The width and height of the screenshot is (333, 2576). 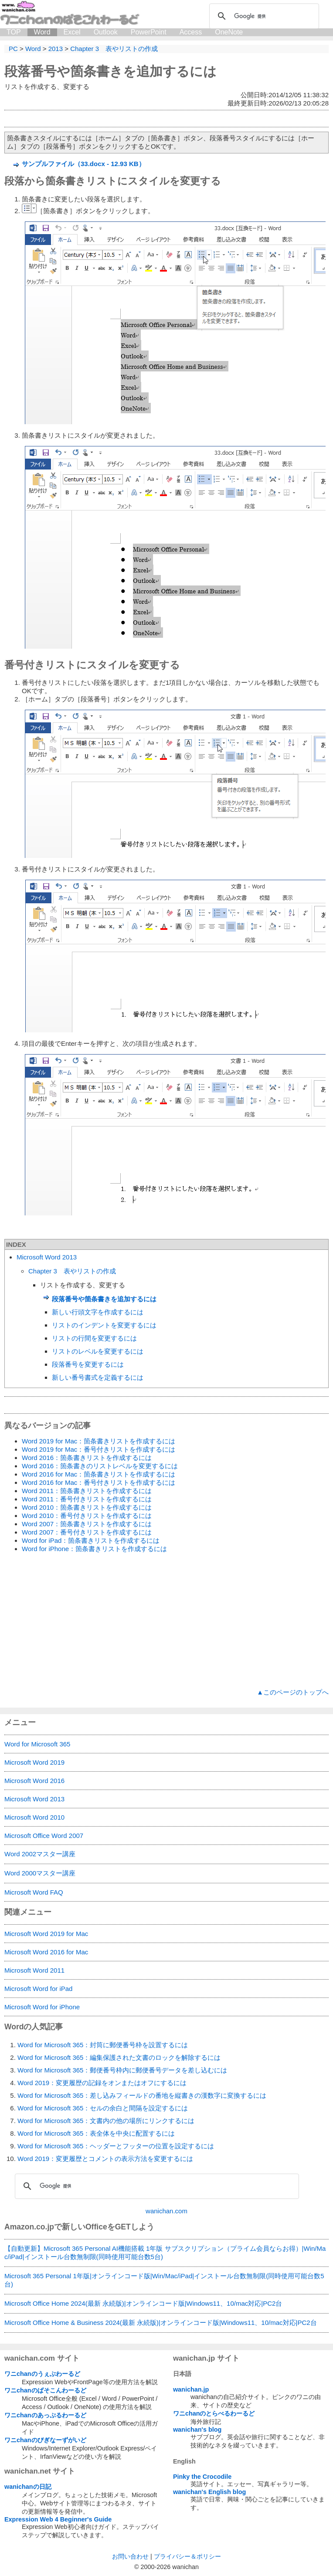 What do you see at coordinates (72, 1271) in the screenshot?
I see `Chapter 3 表やリストの作成` at bounding box center [72, 1271].